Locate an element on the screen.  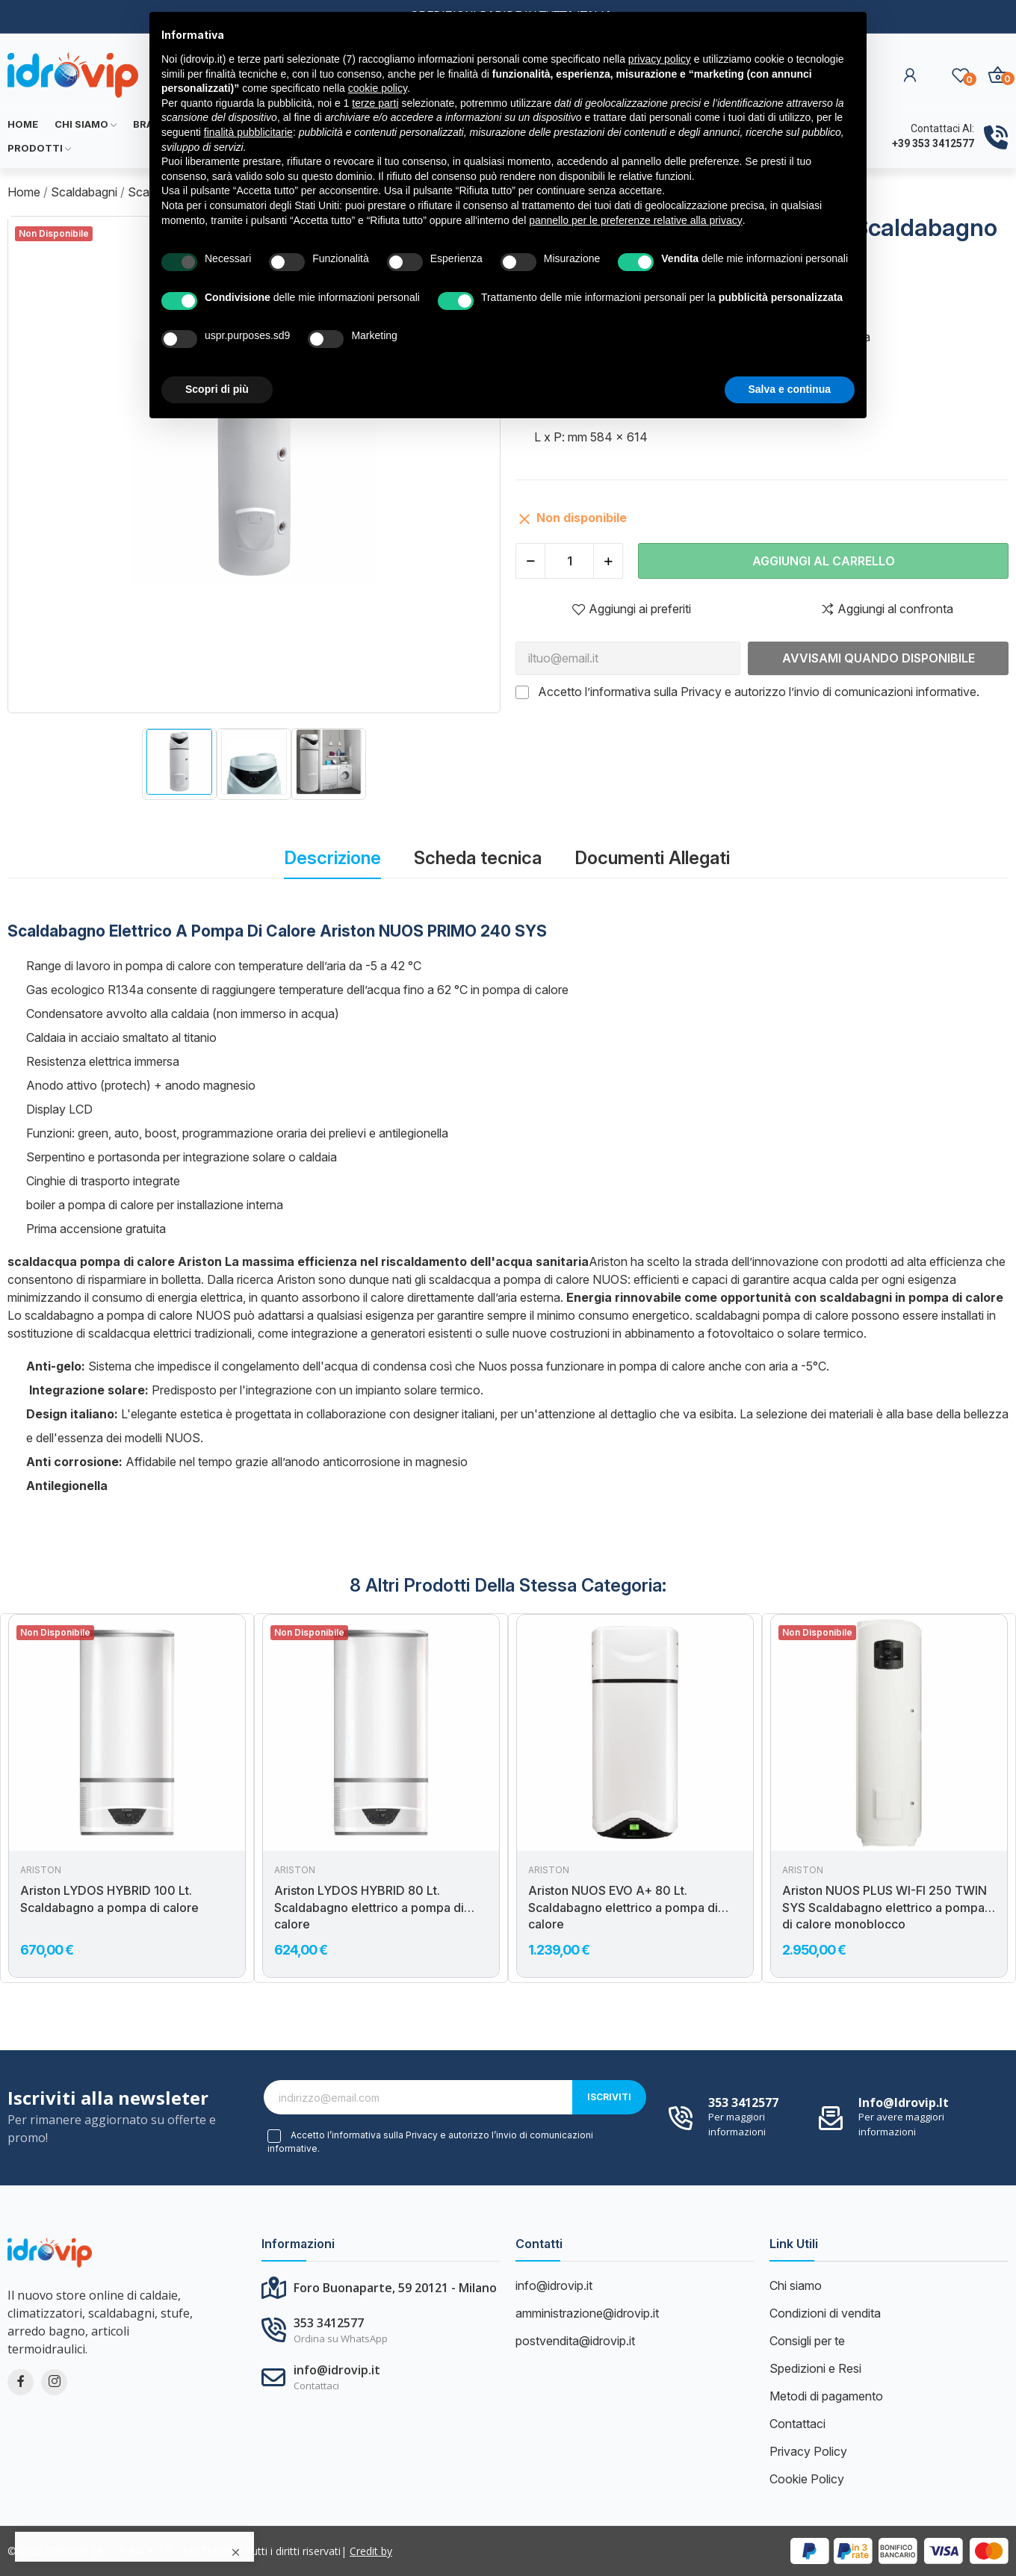
Ariston NUOS PLUS WI-FI 250 TWIN SYS Scaldabagno elettrico a pompa di calore monoblocco is located at coordinates (884, 1907).